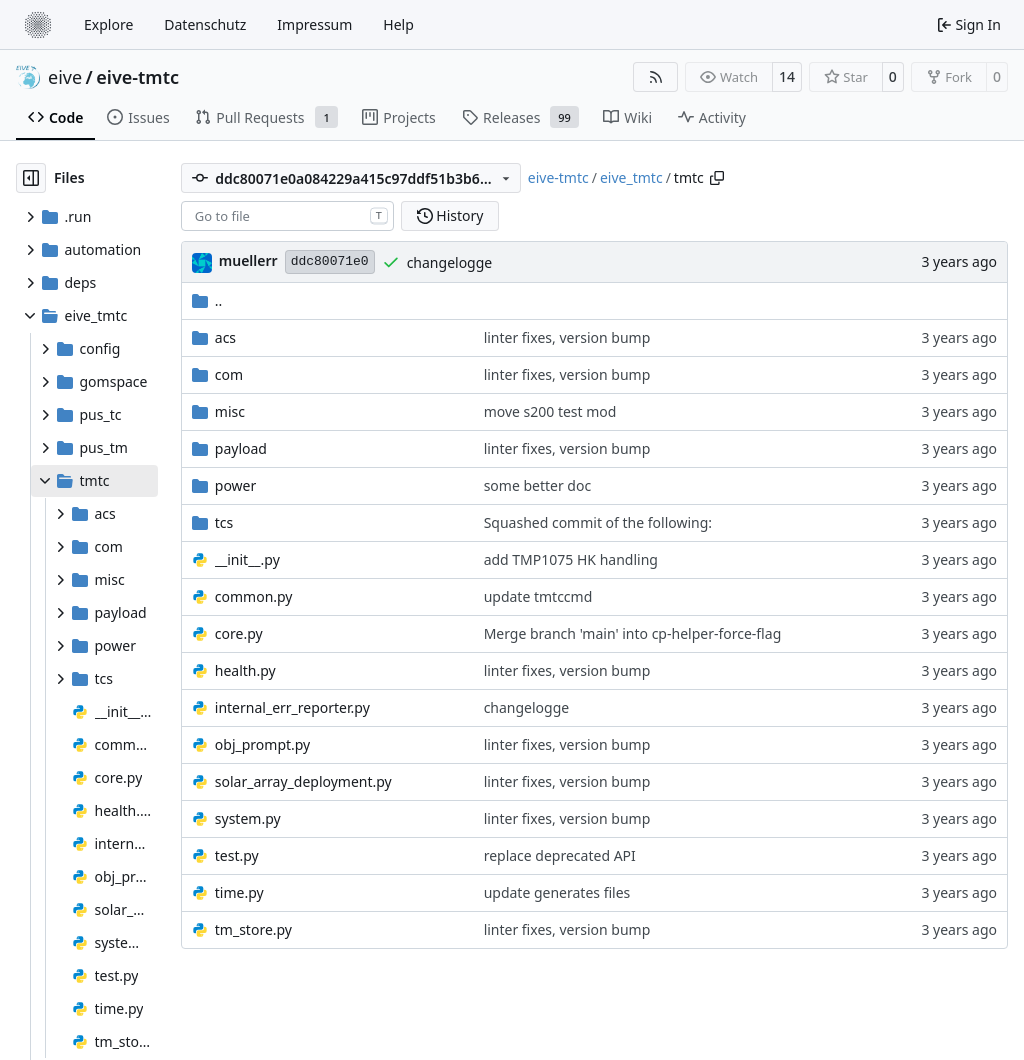  I want to click on .., so click(207, 300).